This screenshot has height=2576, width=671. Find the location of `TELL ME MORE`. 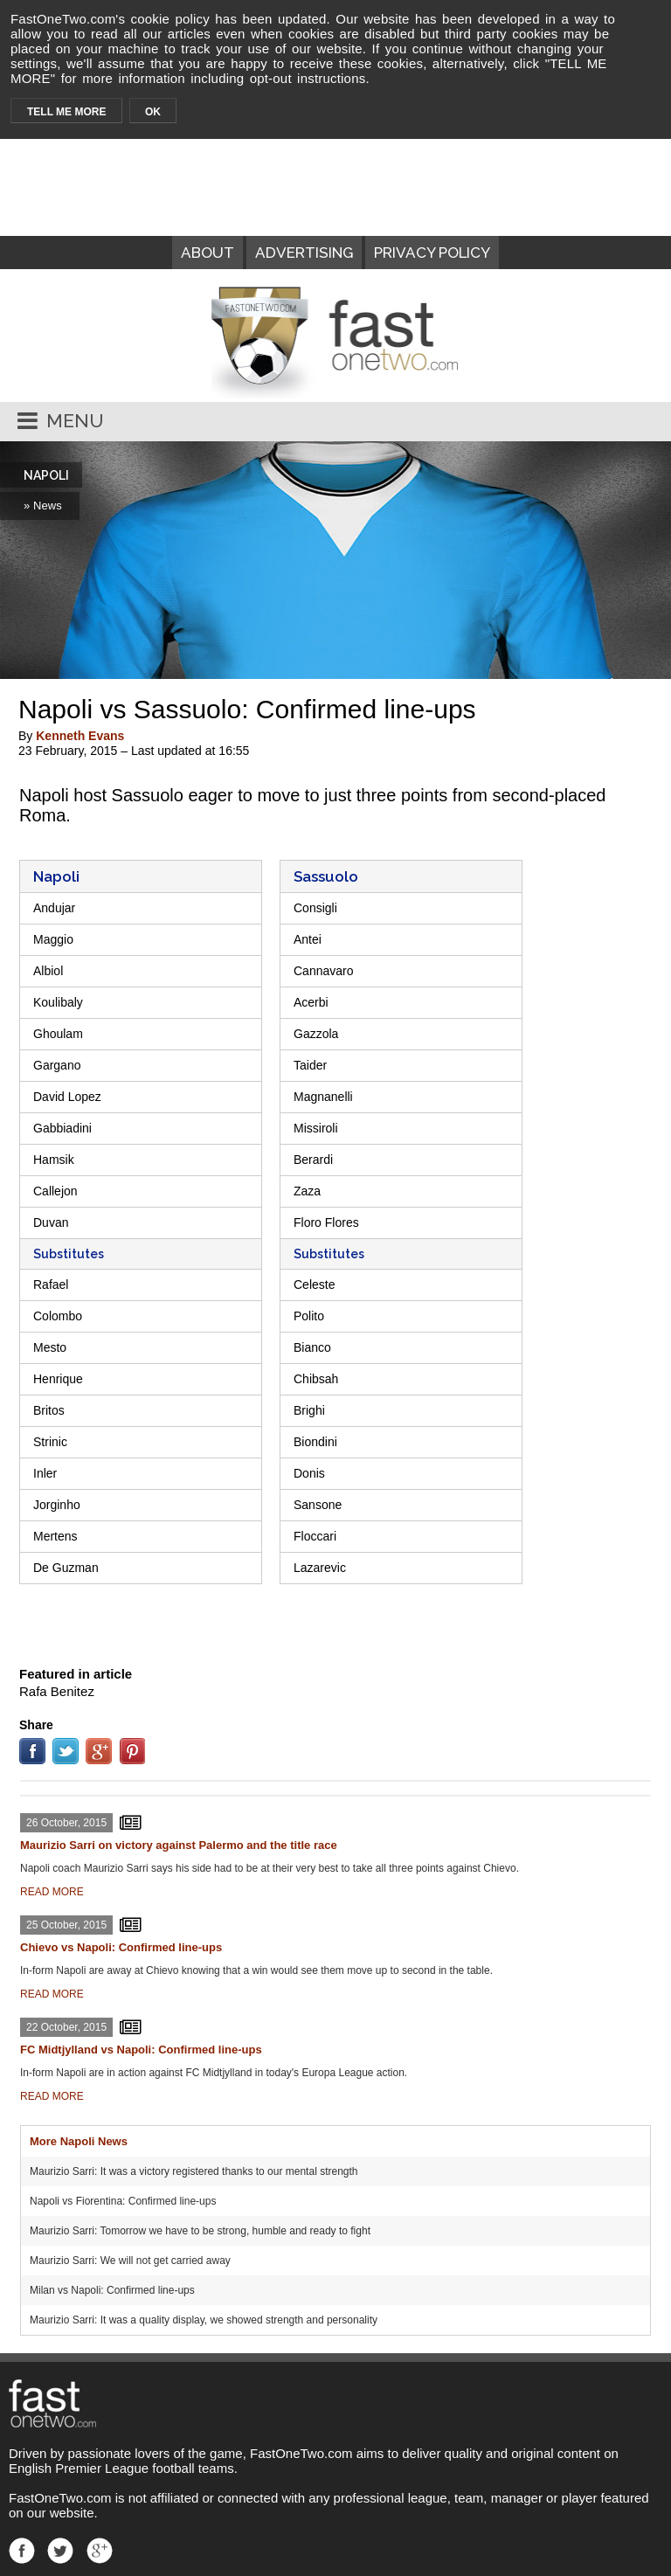

TELL ME MORE is located at coordinates (66, 112).